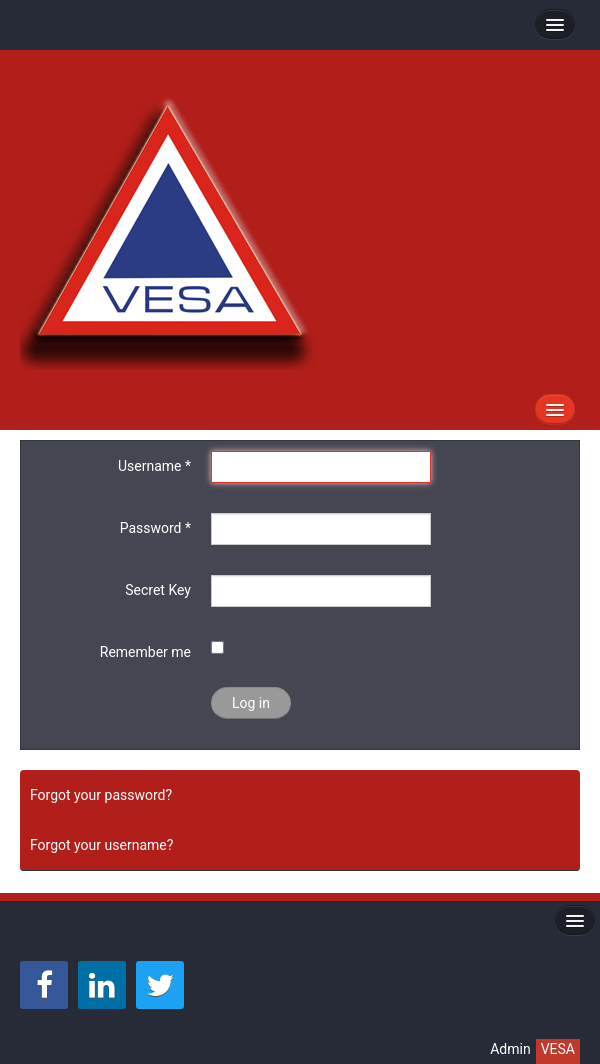  What do you see at coordinates (510, 1049) in the screenshot?
I see `Admin` at bounding box center [510, 1049].